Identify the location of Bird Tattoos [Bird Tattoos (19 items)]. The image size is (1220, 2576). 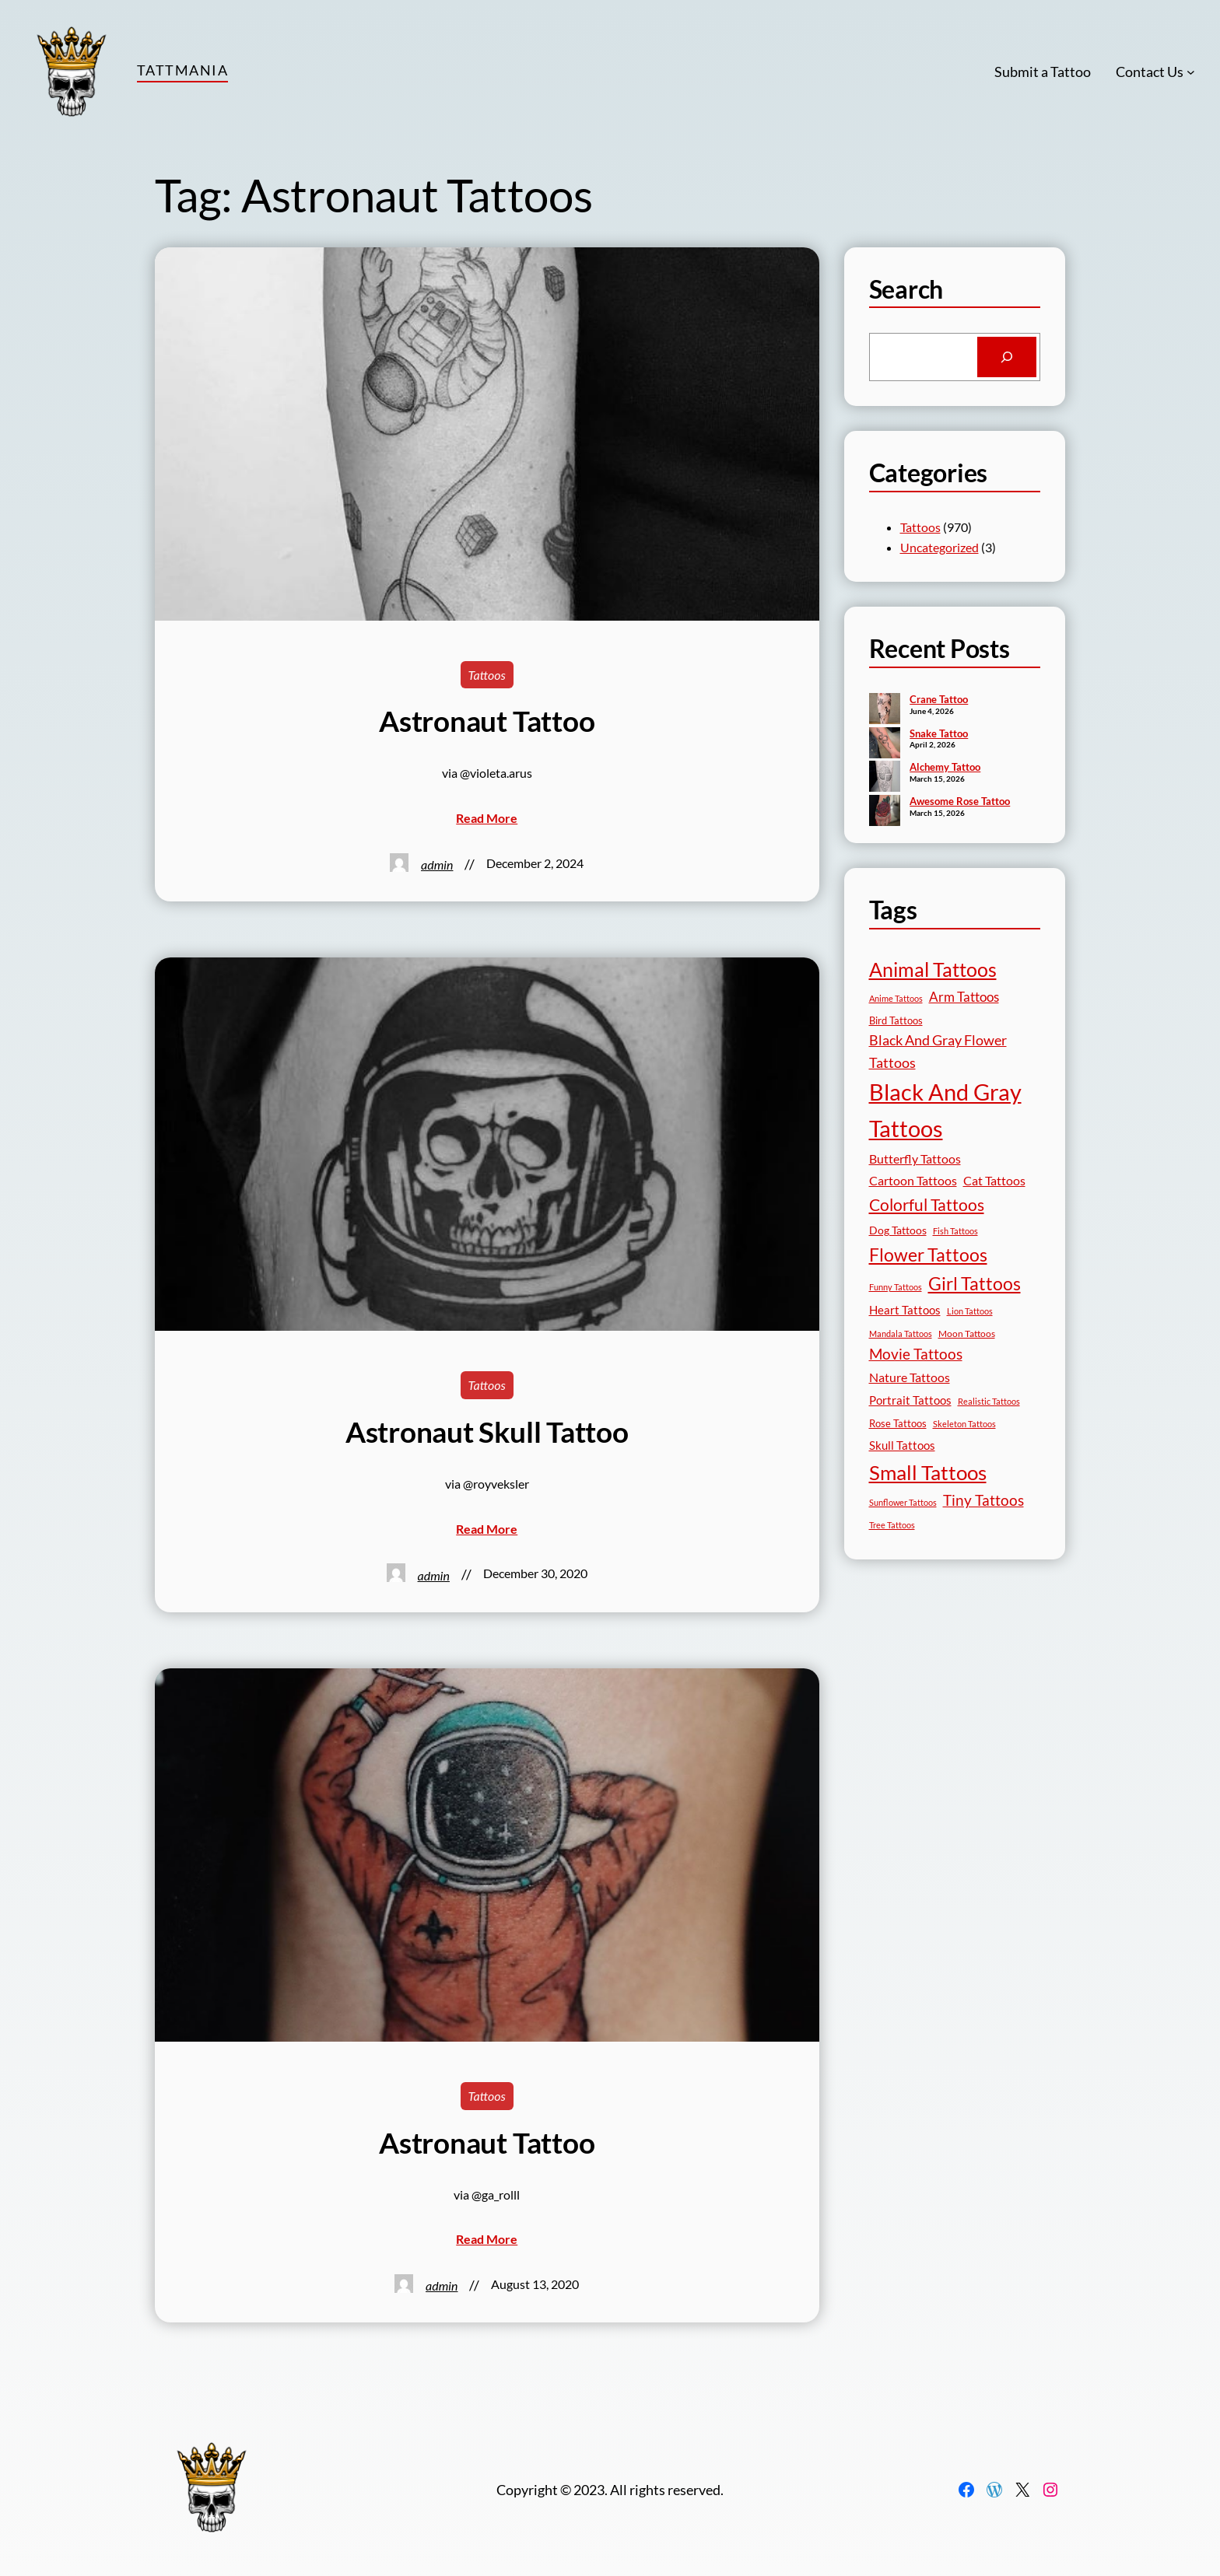
(896, 1020).